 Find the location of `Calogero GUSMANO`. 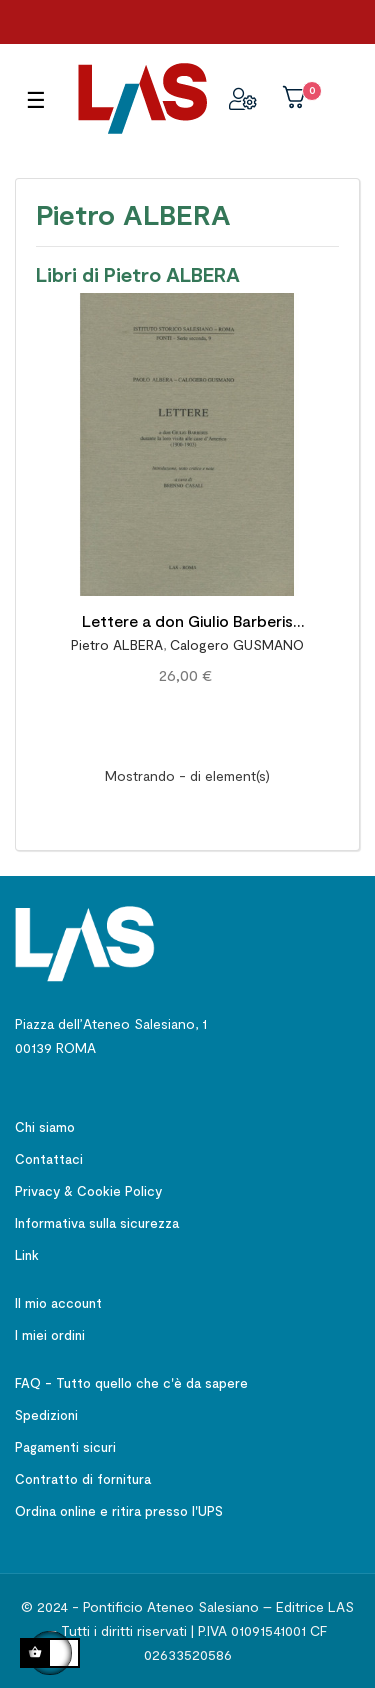

Calogero GUSMANO is located at coordinates (237, 644).